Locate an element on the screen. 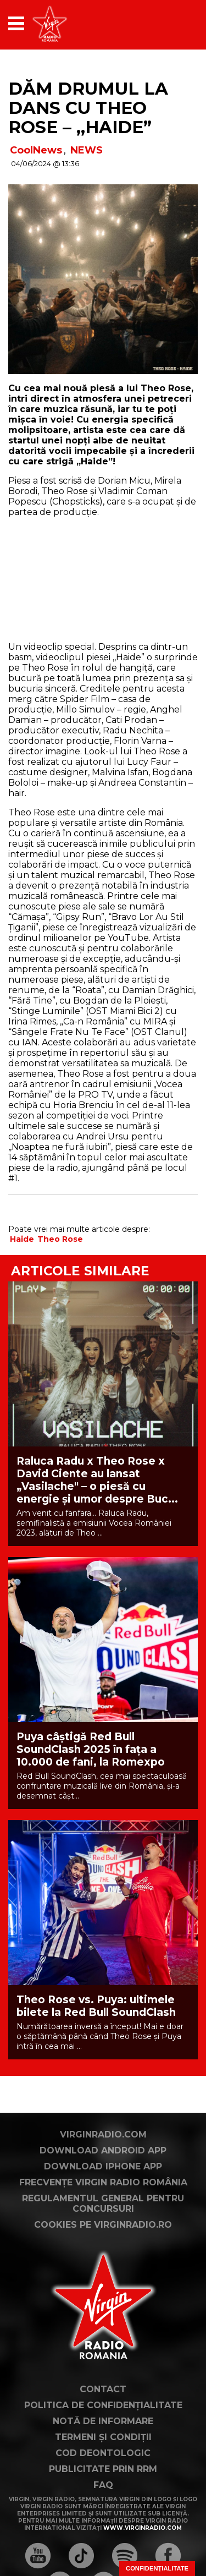  VirginRadio.com is located at coordinates (103, 2134).